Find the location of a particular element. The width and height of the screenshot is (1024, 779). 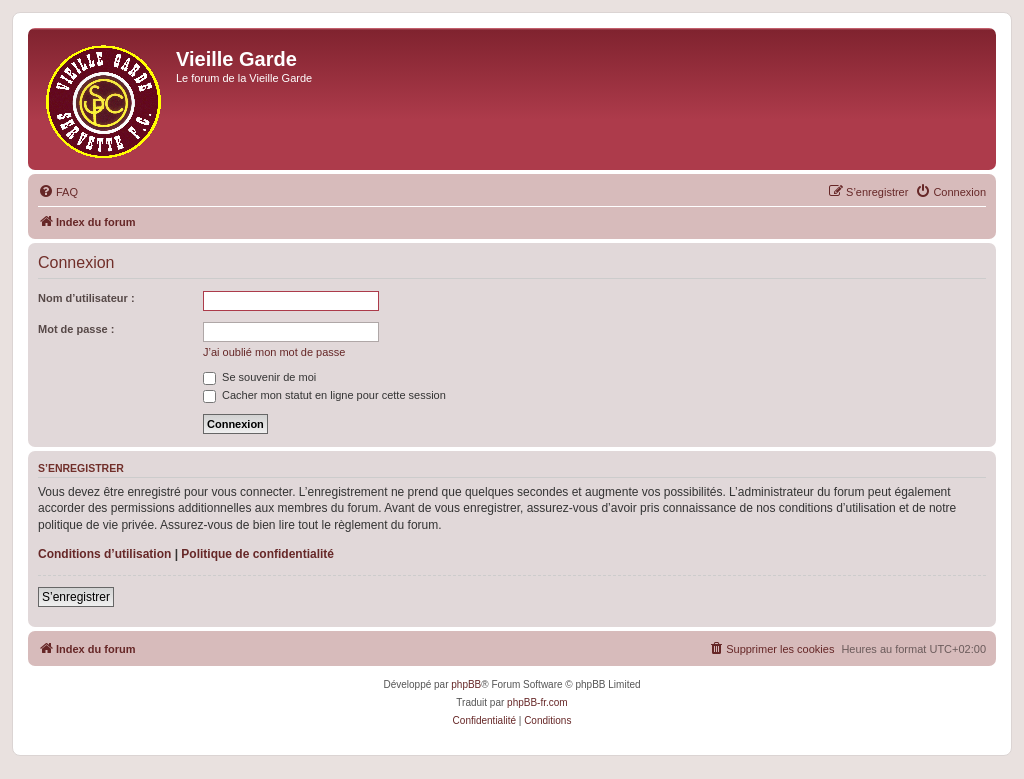

J’ai oublié mon mot de passe is located at coordinates (274, 352).